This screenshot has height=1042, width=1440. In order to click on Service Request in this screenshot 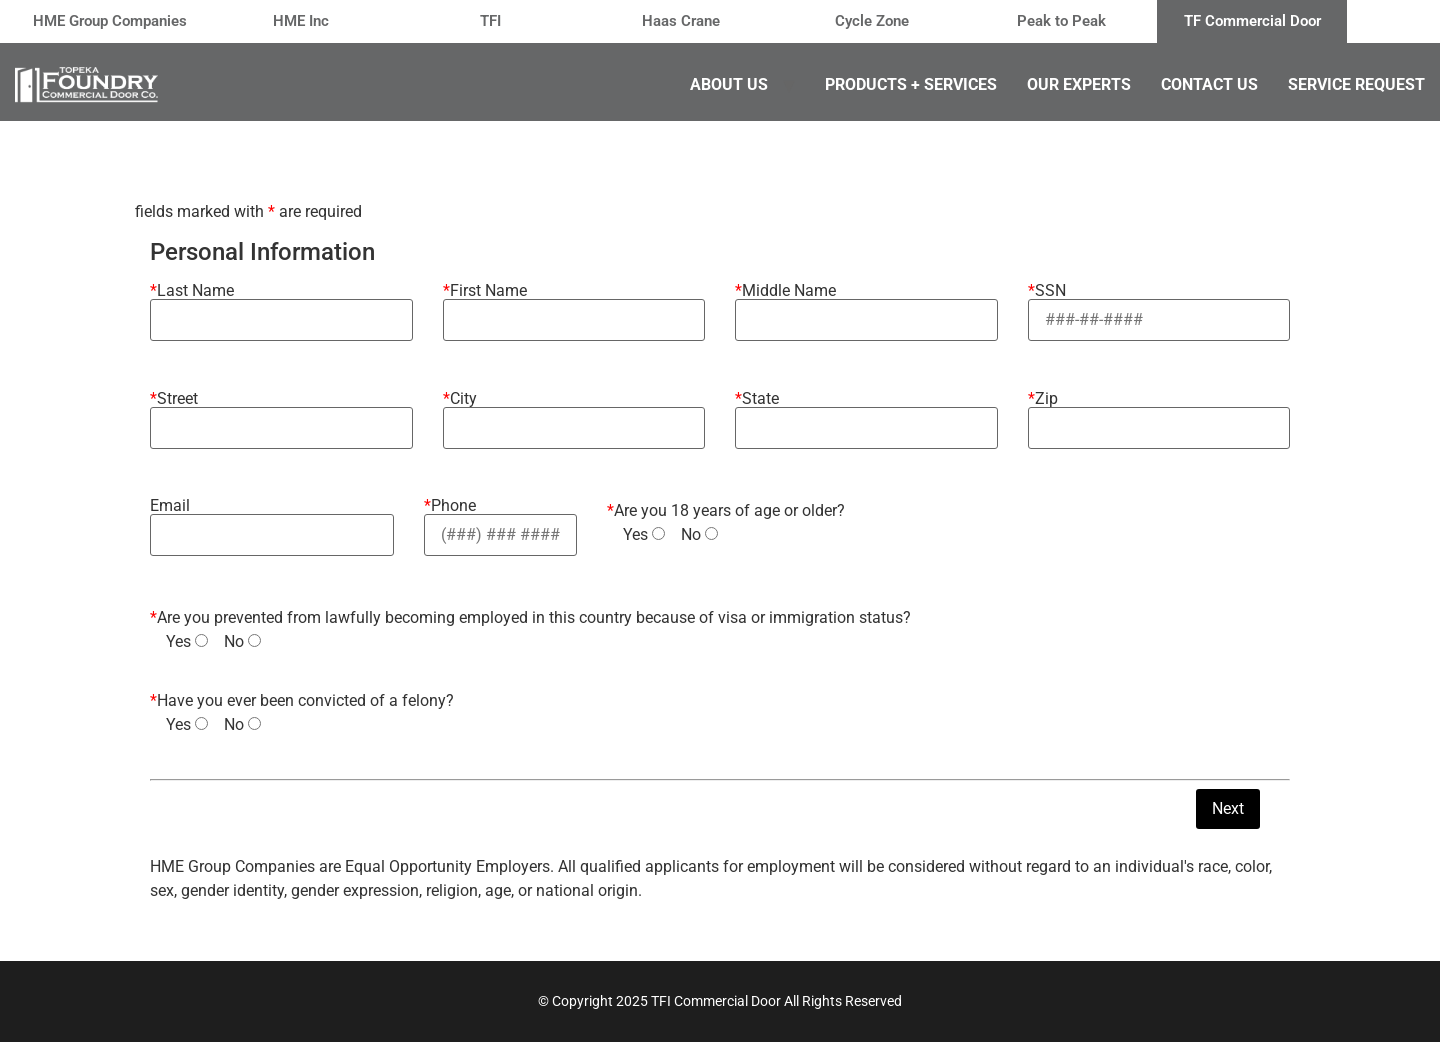, I will do `click(1356, 84)`.